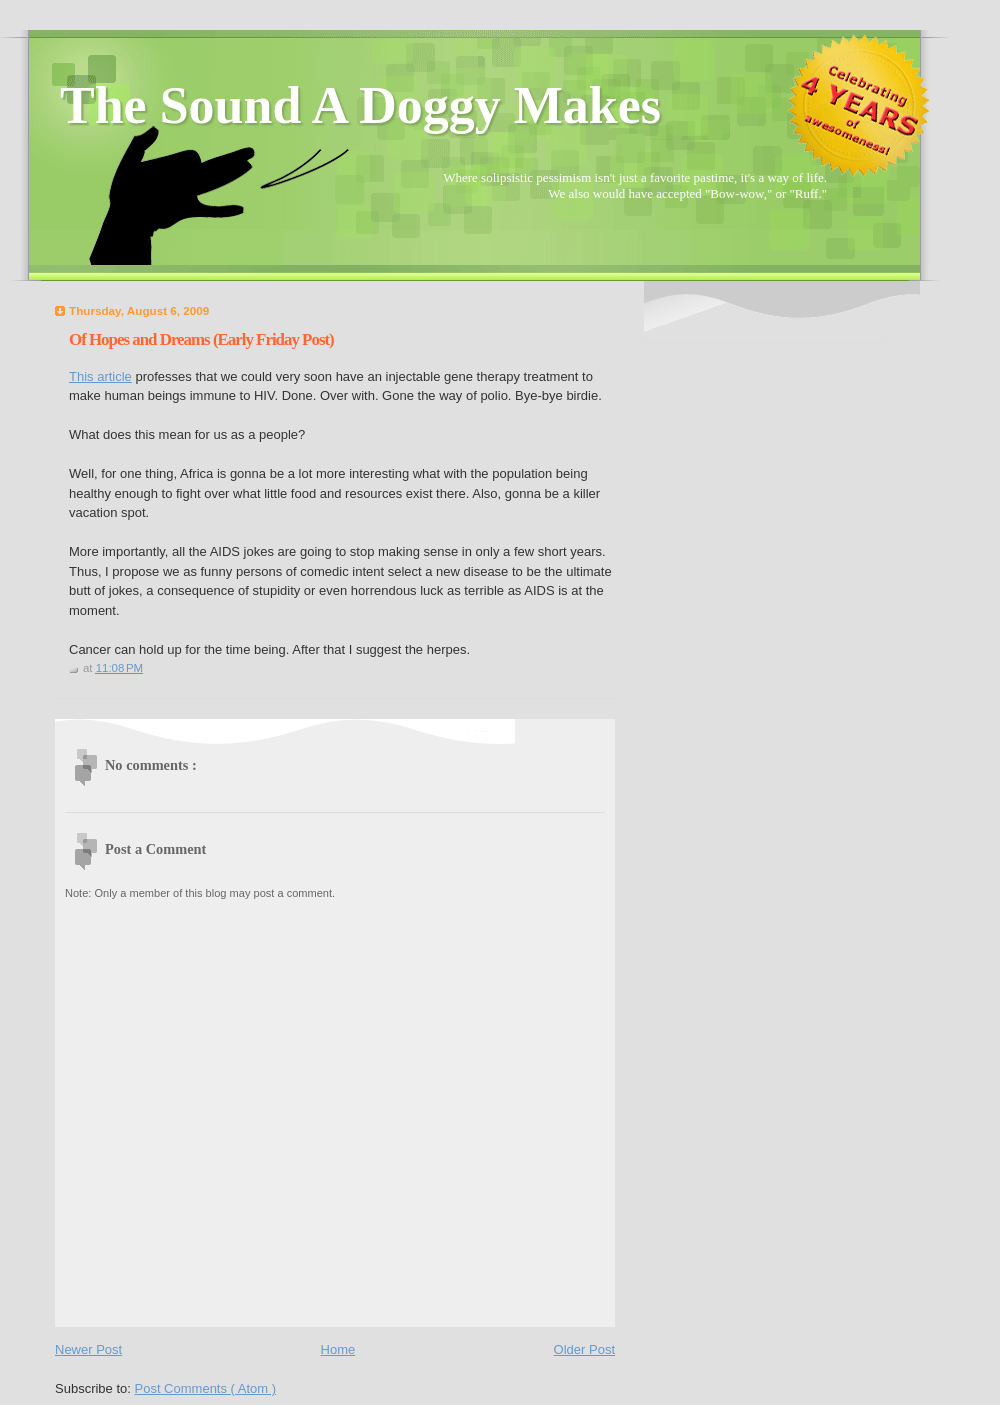  Describe the element at coordinates (360, 105) in the screenshot. I see `The Sound A Doggy Makes` at that location.